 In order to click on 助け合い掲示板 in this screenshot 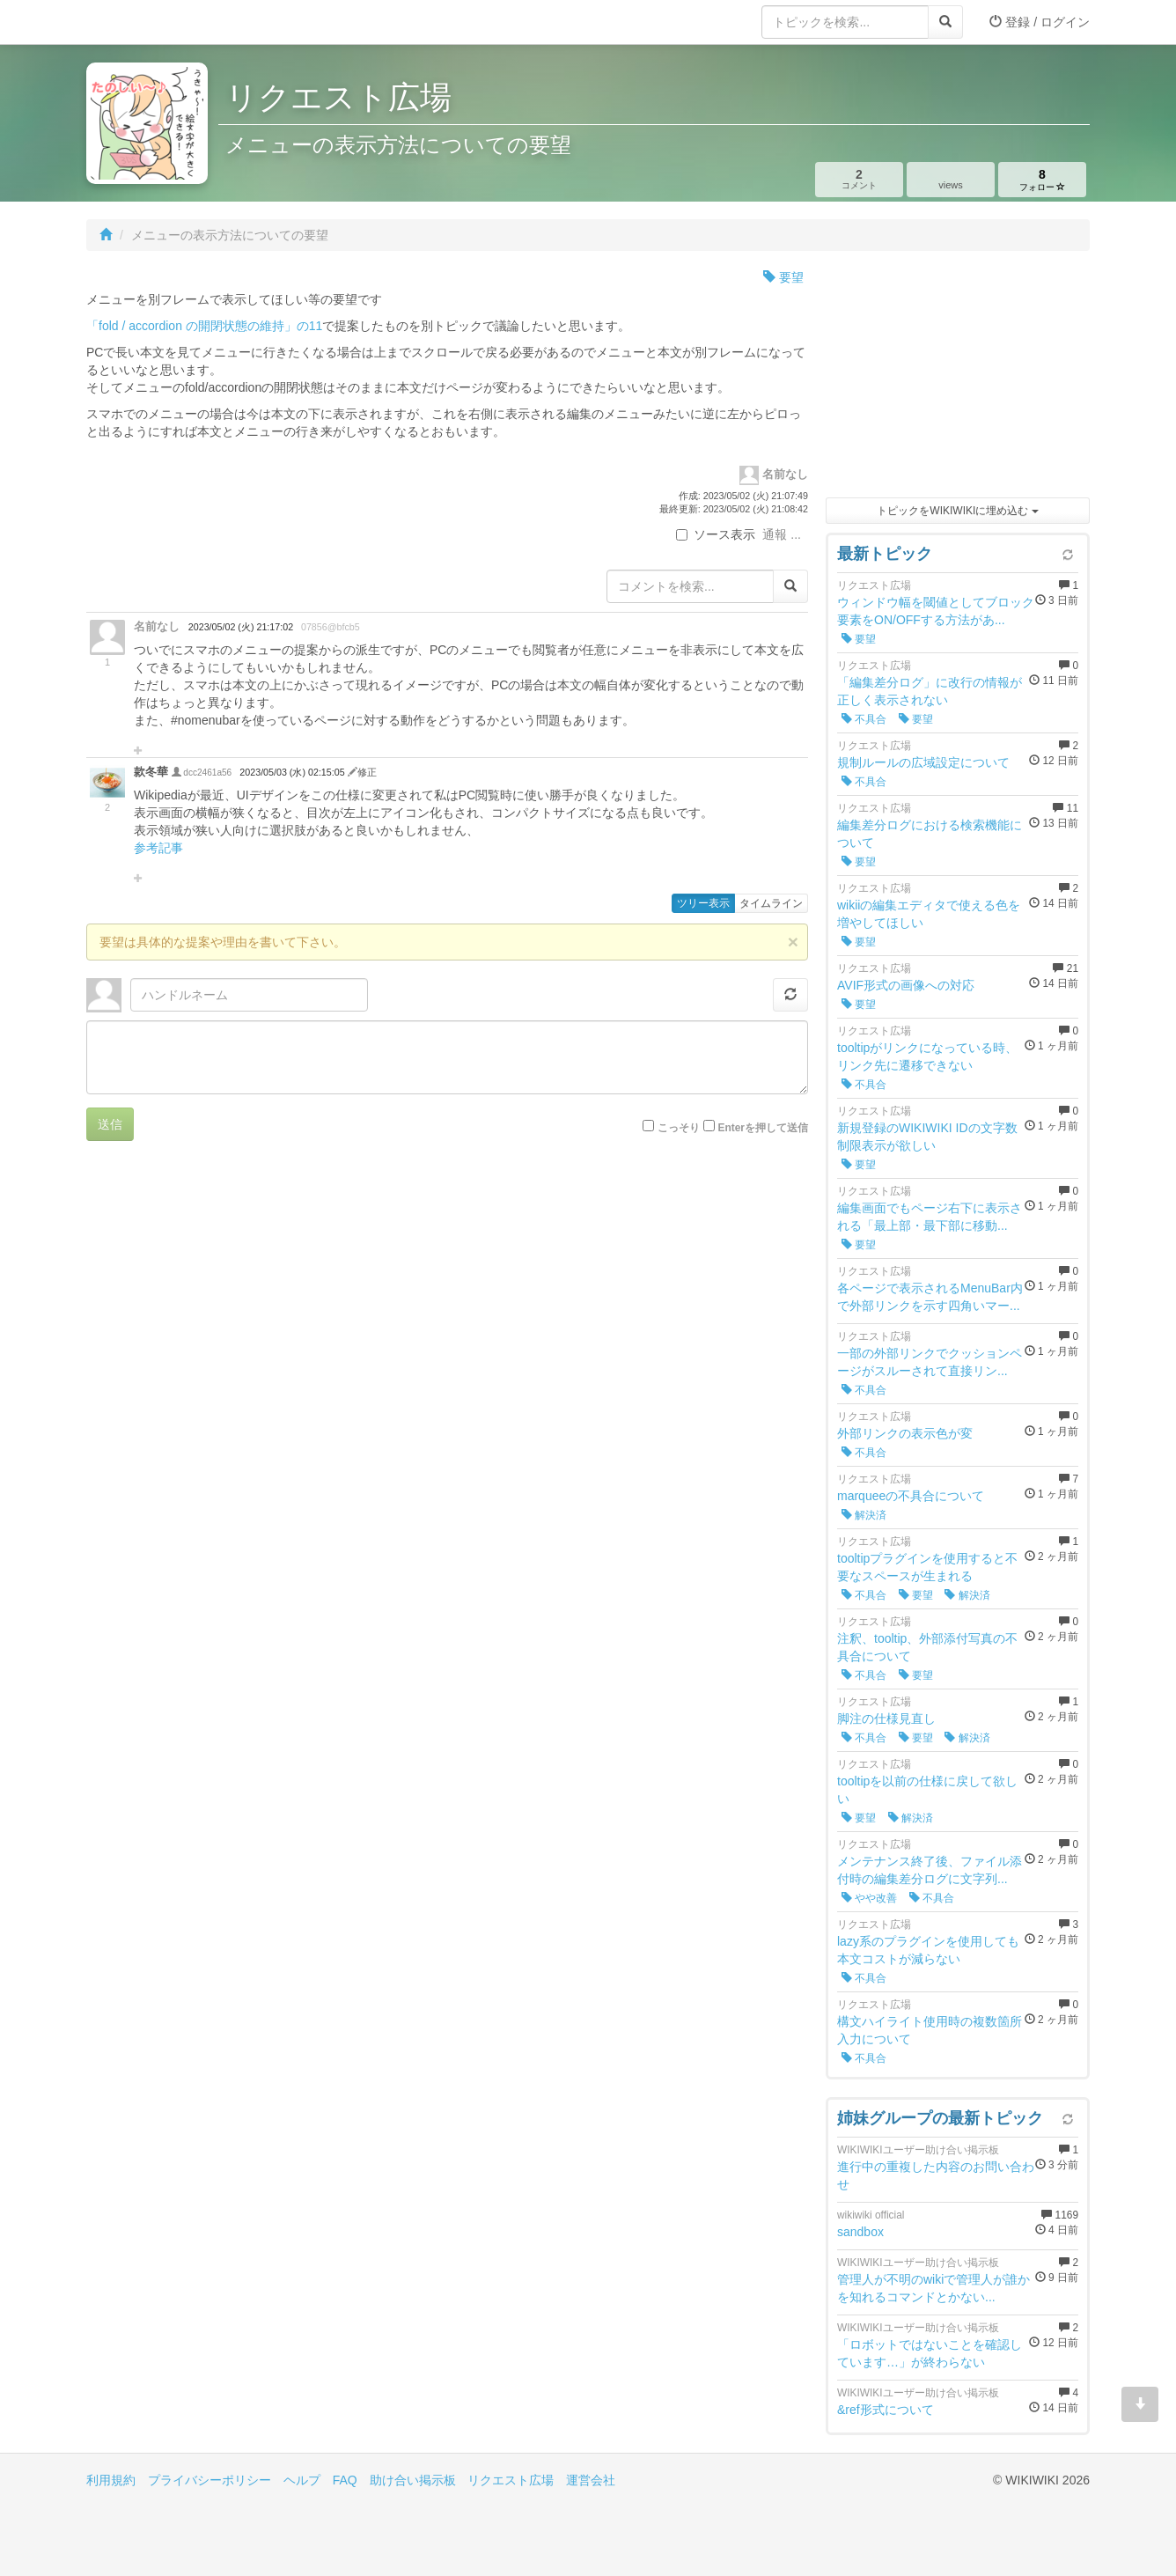, I will do `click(413, 2480)`.